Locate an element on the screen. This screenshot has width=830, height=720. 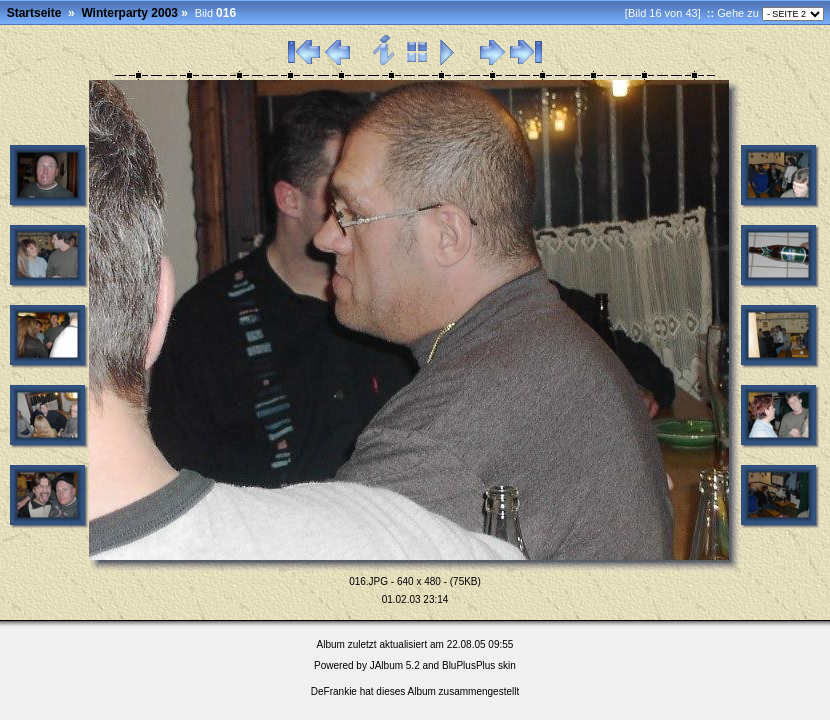
Winterparty 2003 is located at coordinates (129, 13).